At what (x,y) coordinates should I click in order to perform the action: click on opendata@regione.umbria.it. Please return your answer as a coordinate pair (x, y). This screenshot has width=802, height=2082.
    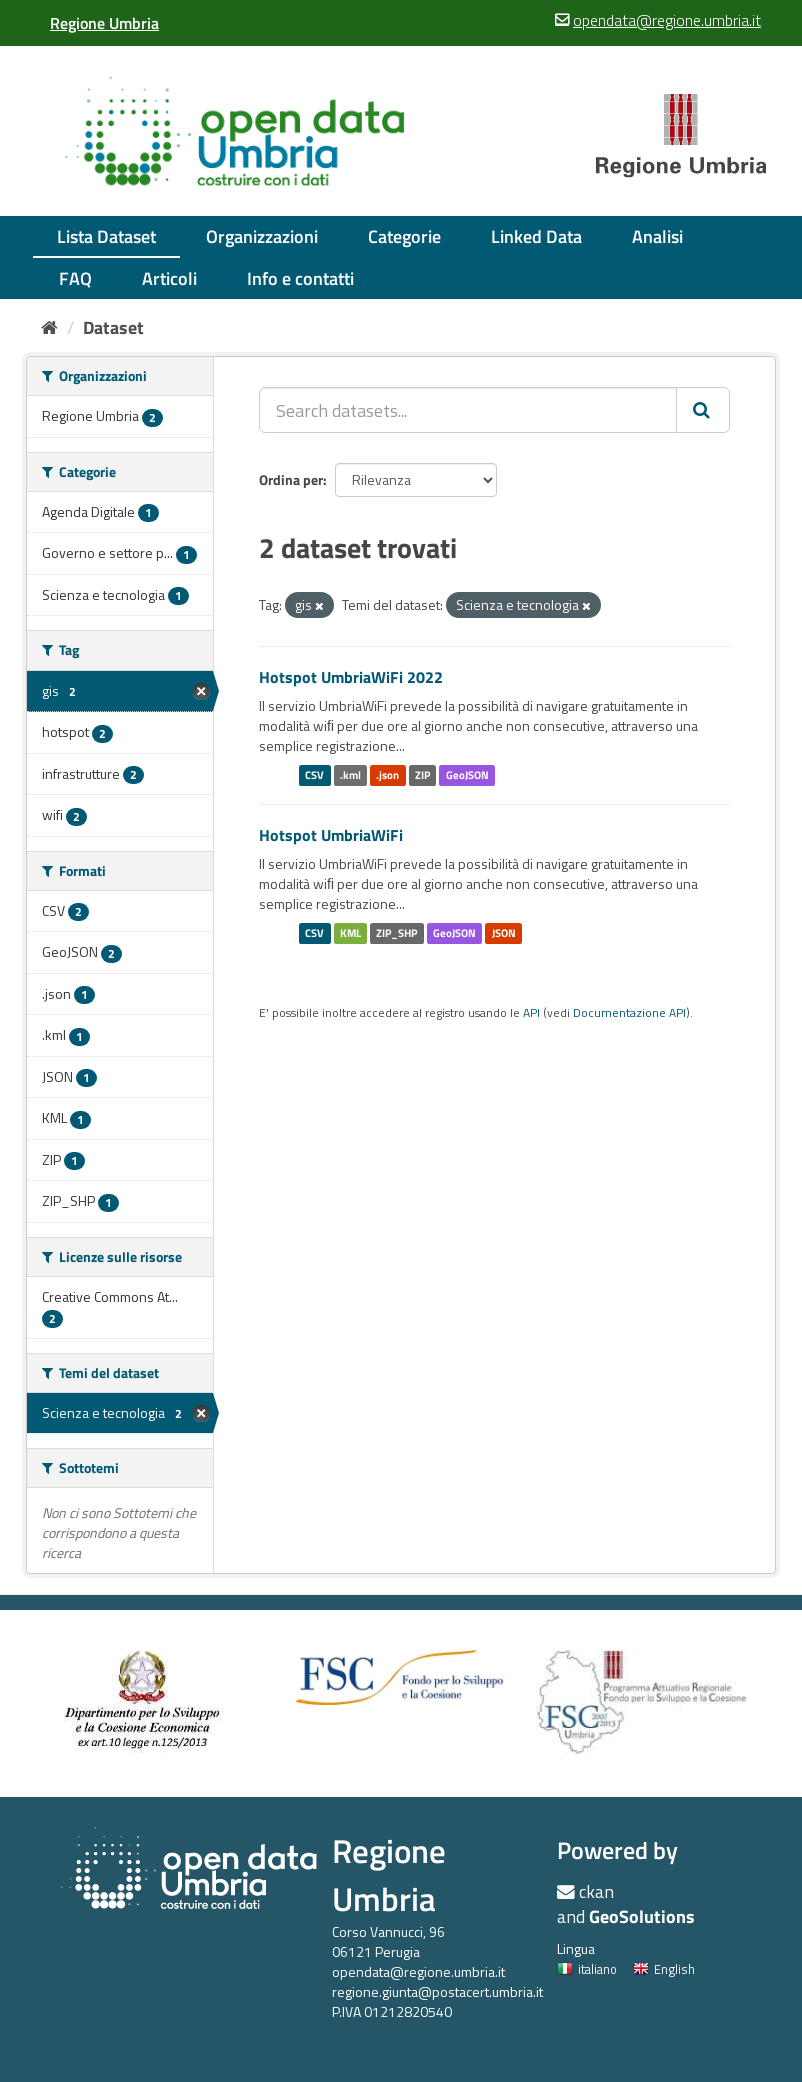
    Looking at the image, I should click on (418, 1971).